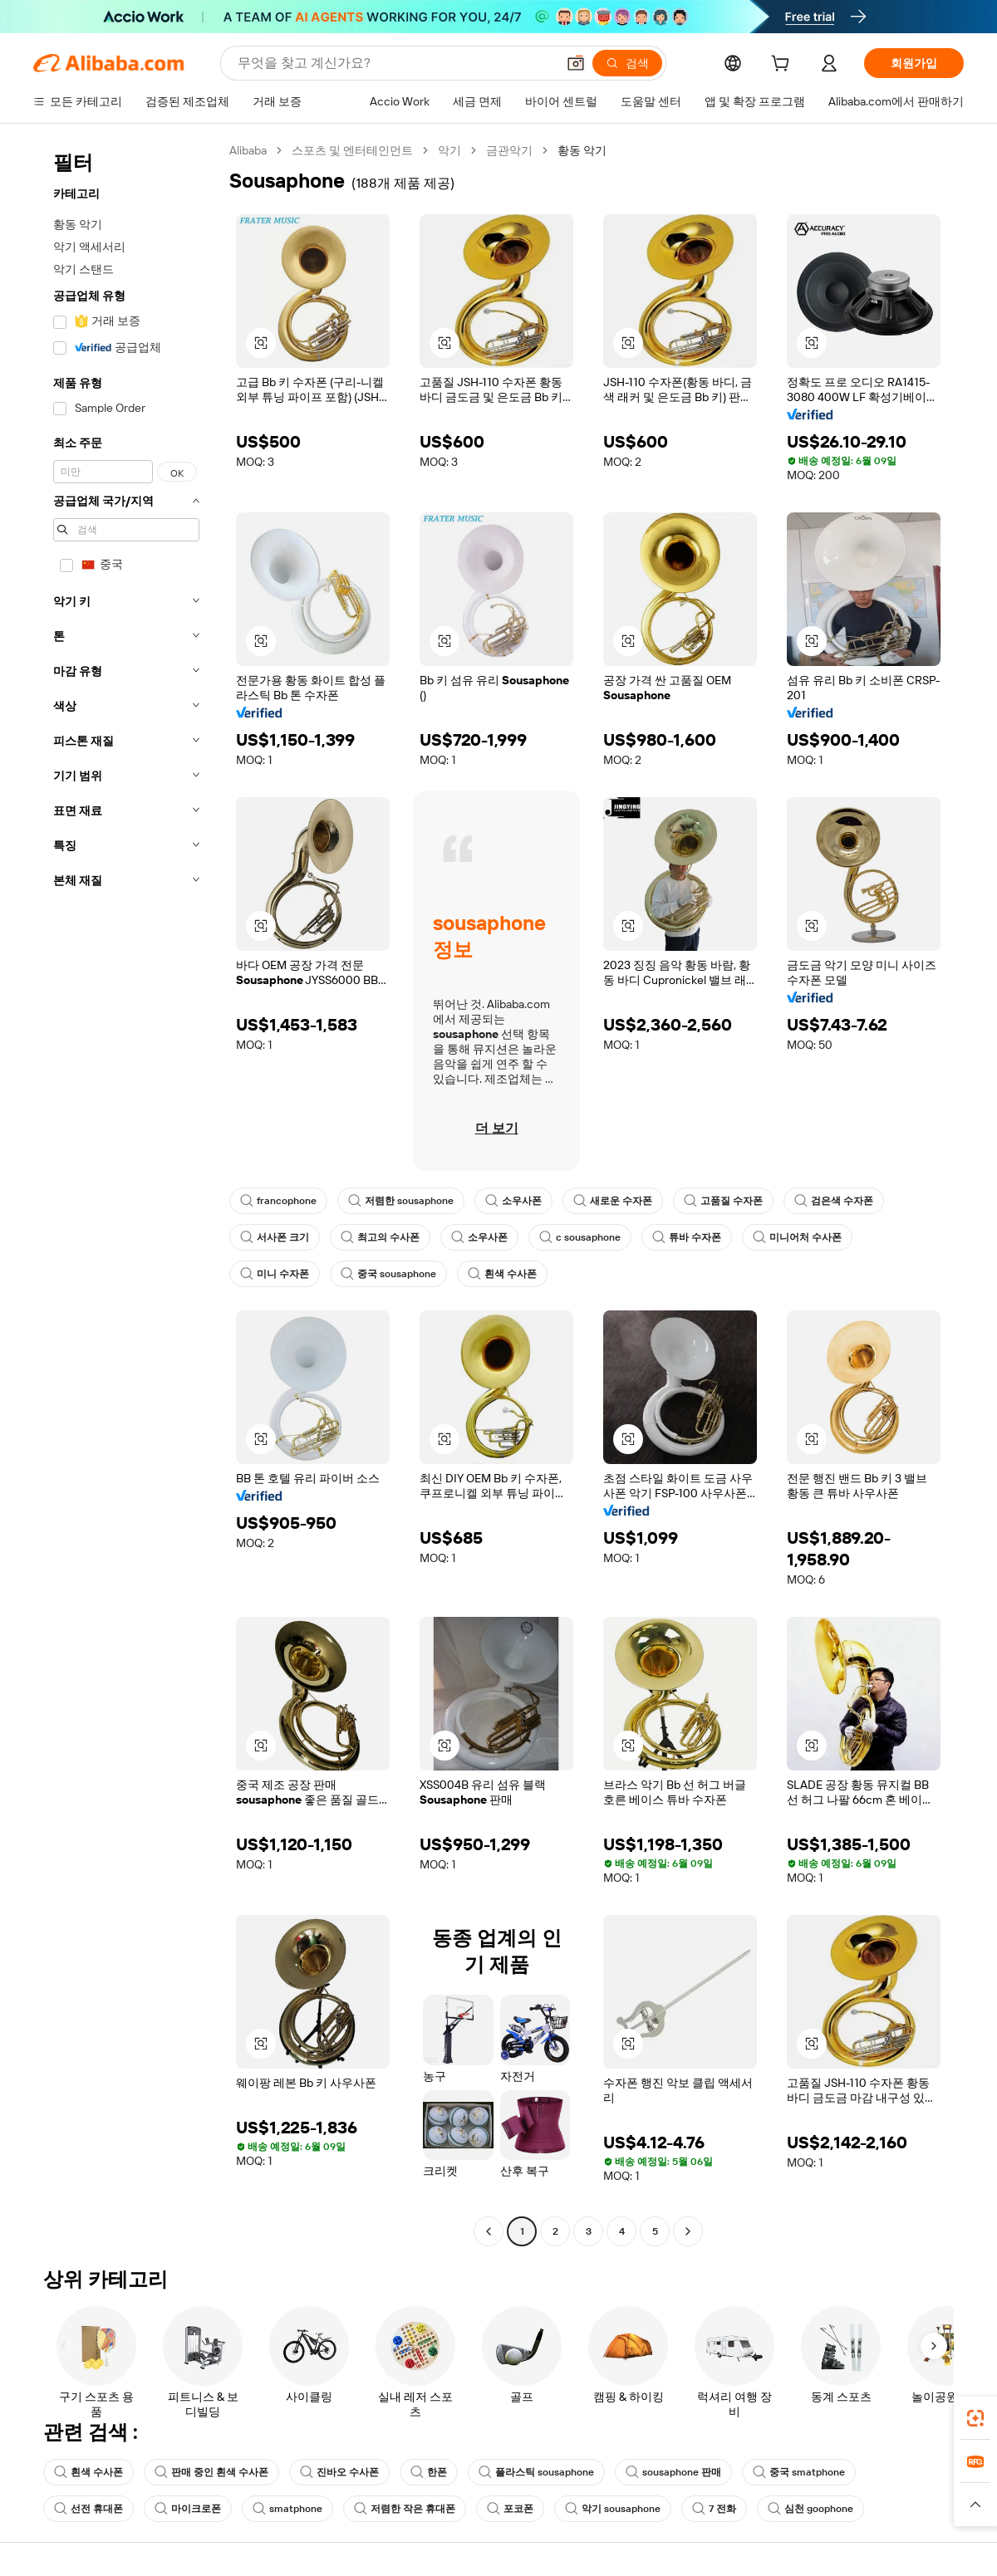 The height and width of the screenshot is (2576, 997). I want to click on 악기 sousaphone, so click(613, 2508).